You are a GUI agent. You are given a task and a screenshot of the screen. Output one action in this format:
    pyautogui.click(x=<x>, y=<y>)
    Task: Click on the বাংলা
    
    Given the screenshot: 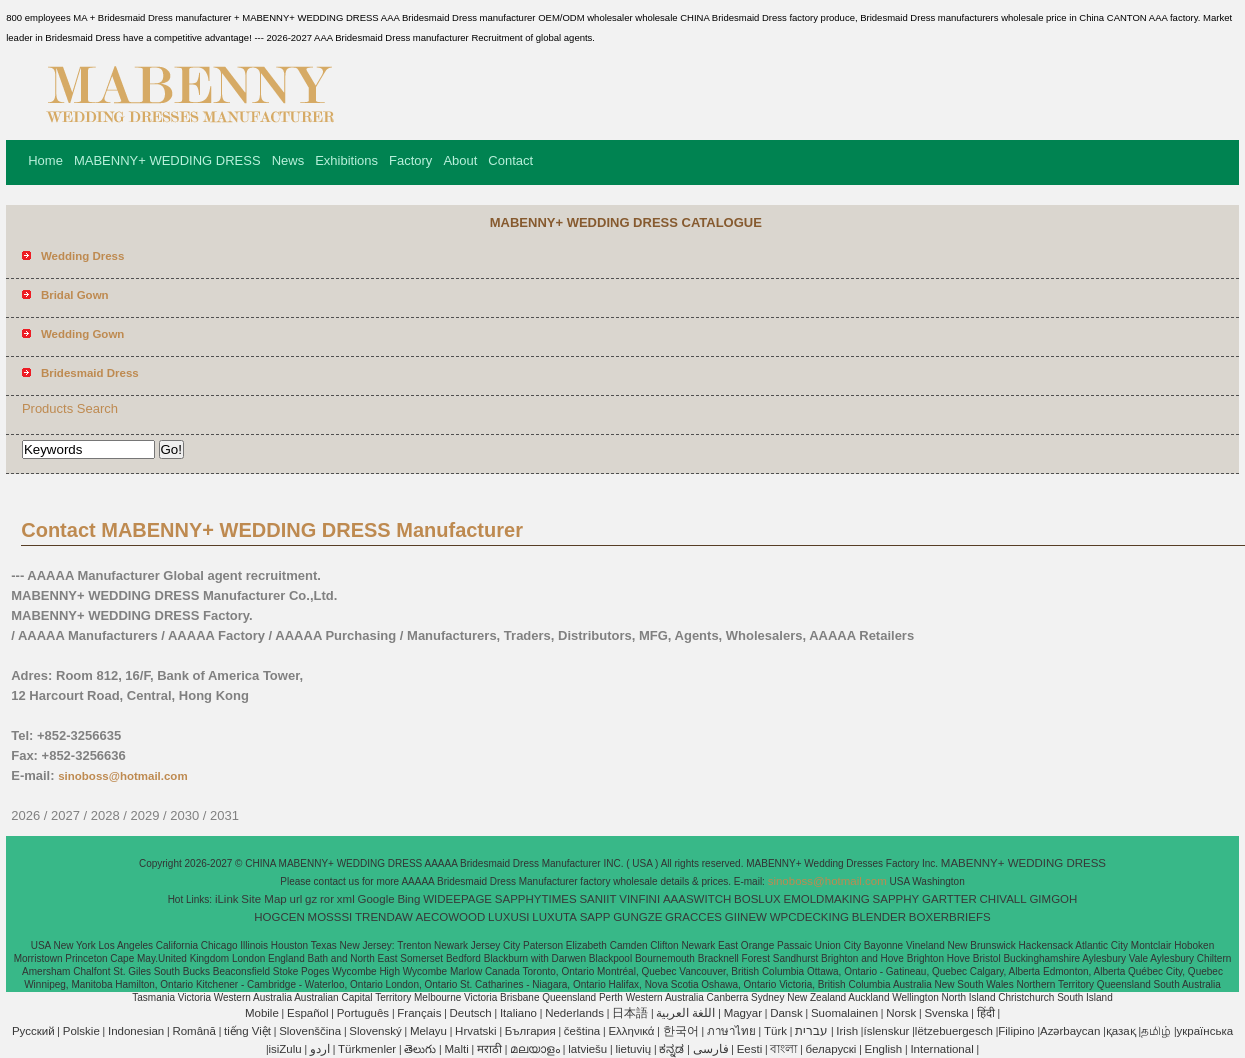 What is the action you would take?
    pyautogui.click(x=783, y=1049)
    